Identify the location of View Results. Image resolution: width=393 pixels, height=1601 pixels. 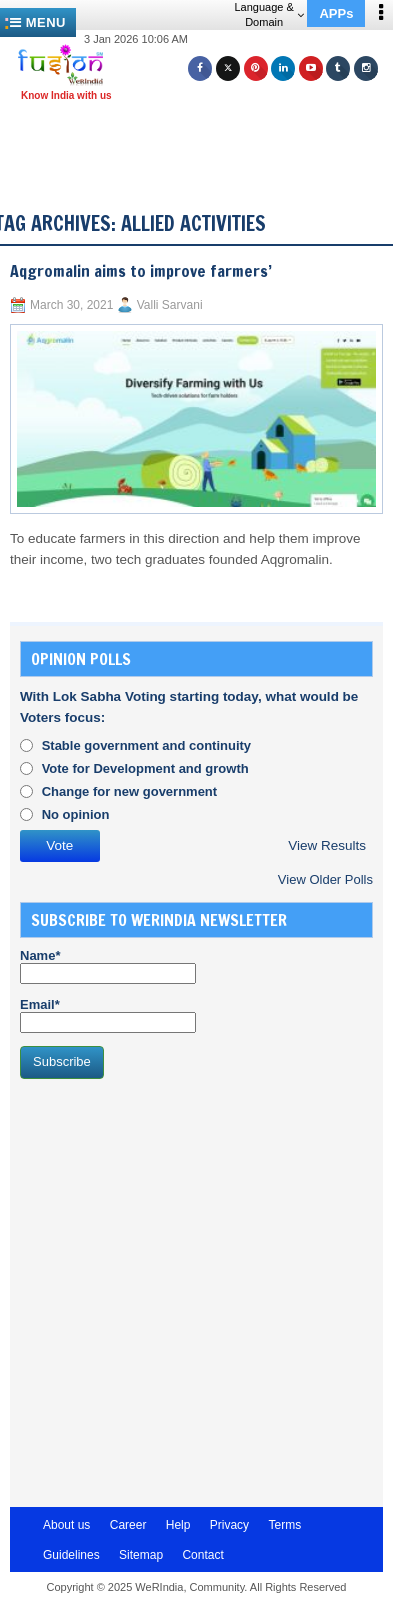
(327, 845).